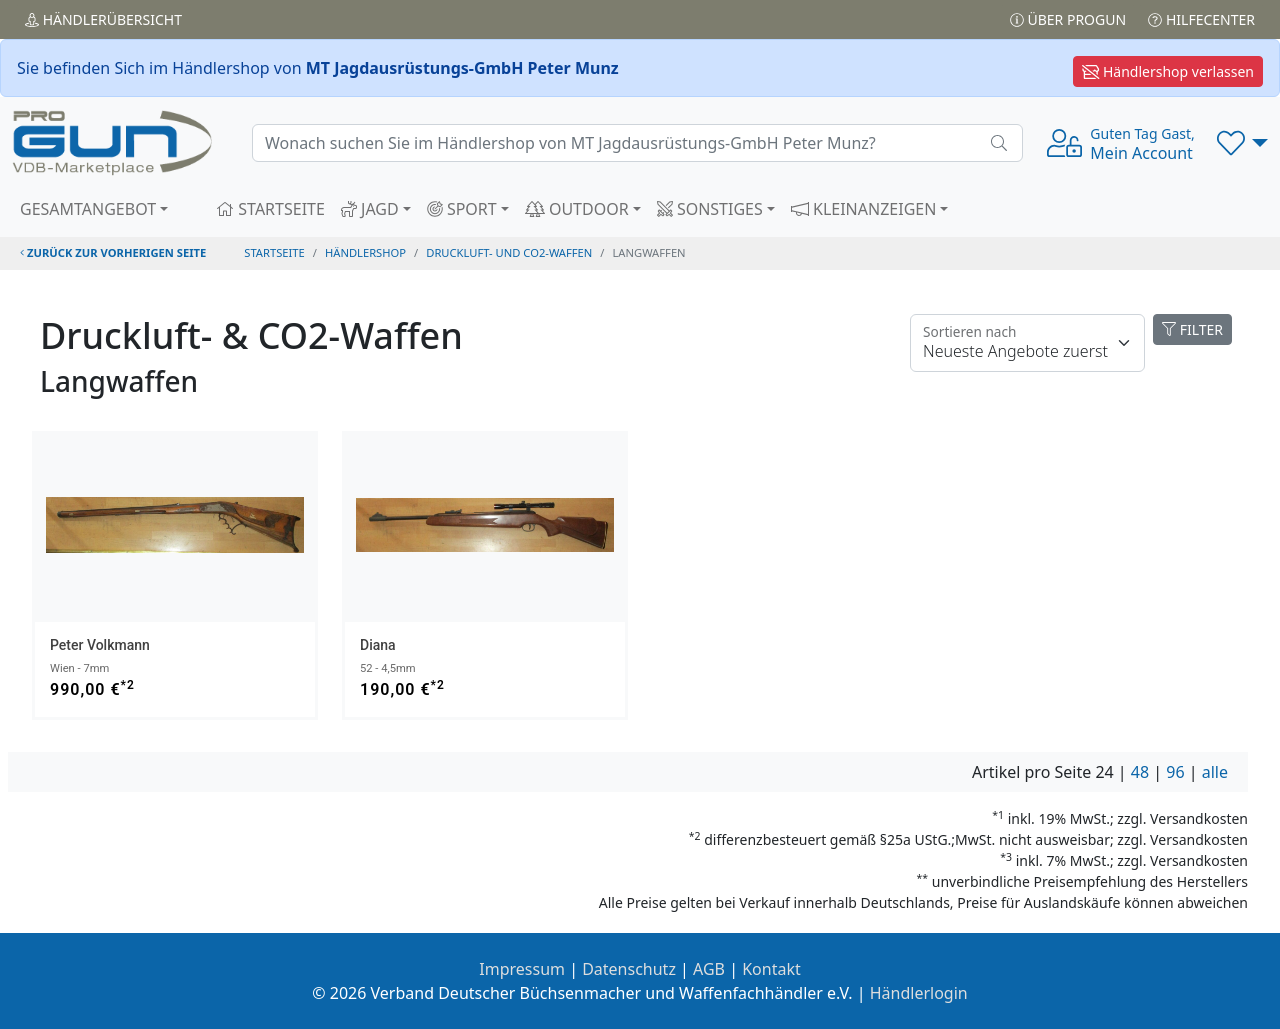 The width and height of the screenshot is (1280, 1029). I want to click on JAGD, so click(370, 209).